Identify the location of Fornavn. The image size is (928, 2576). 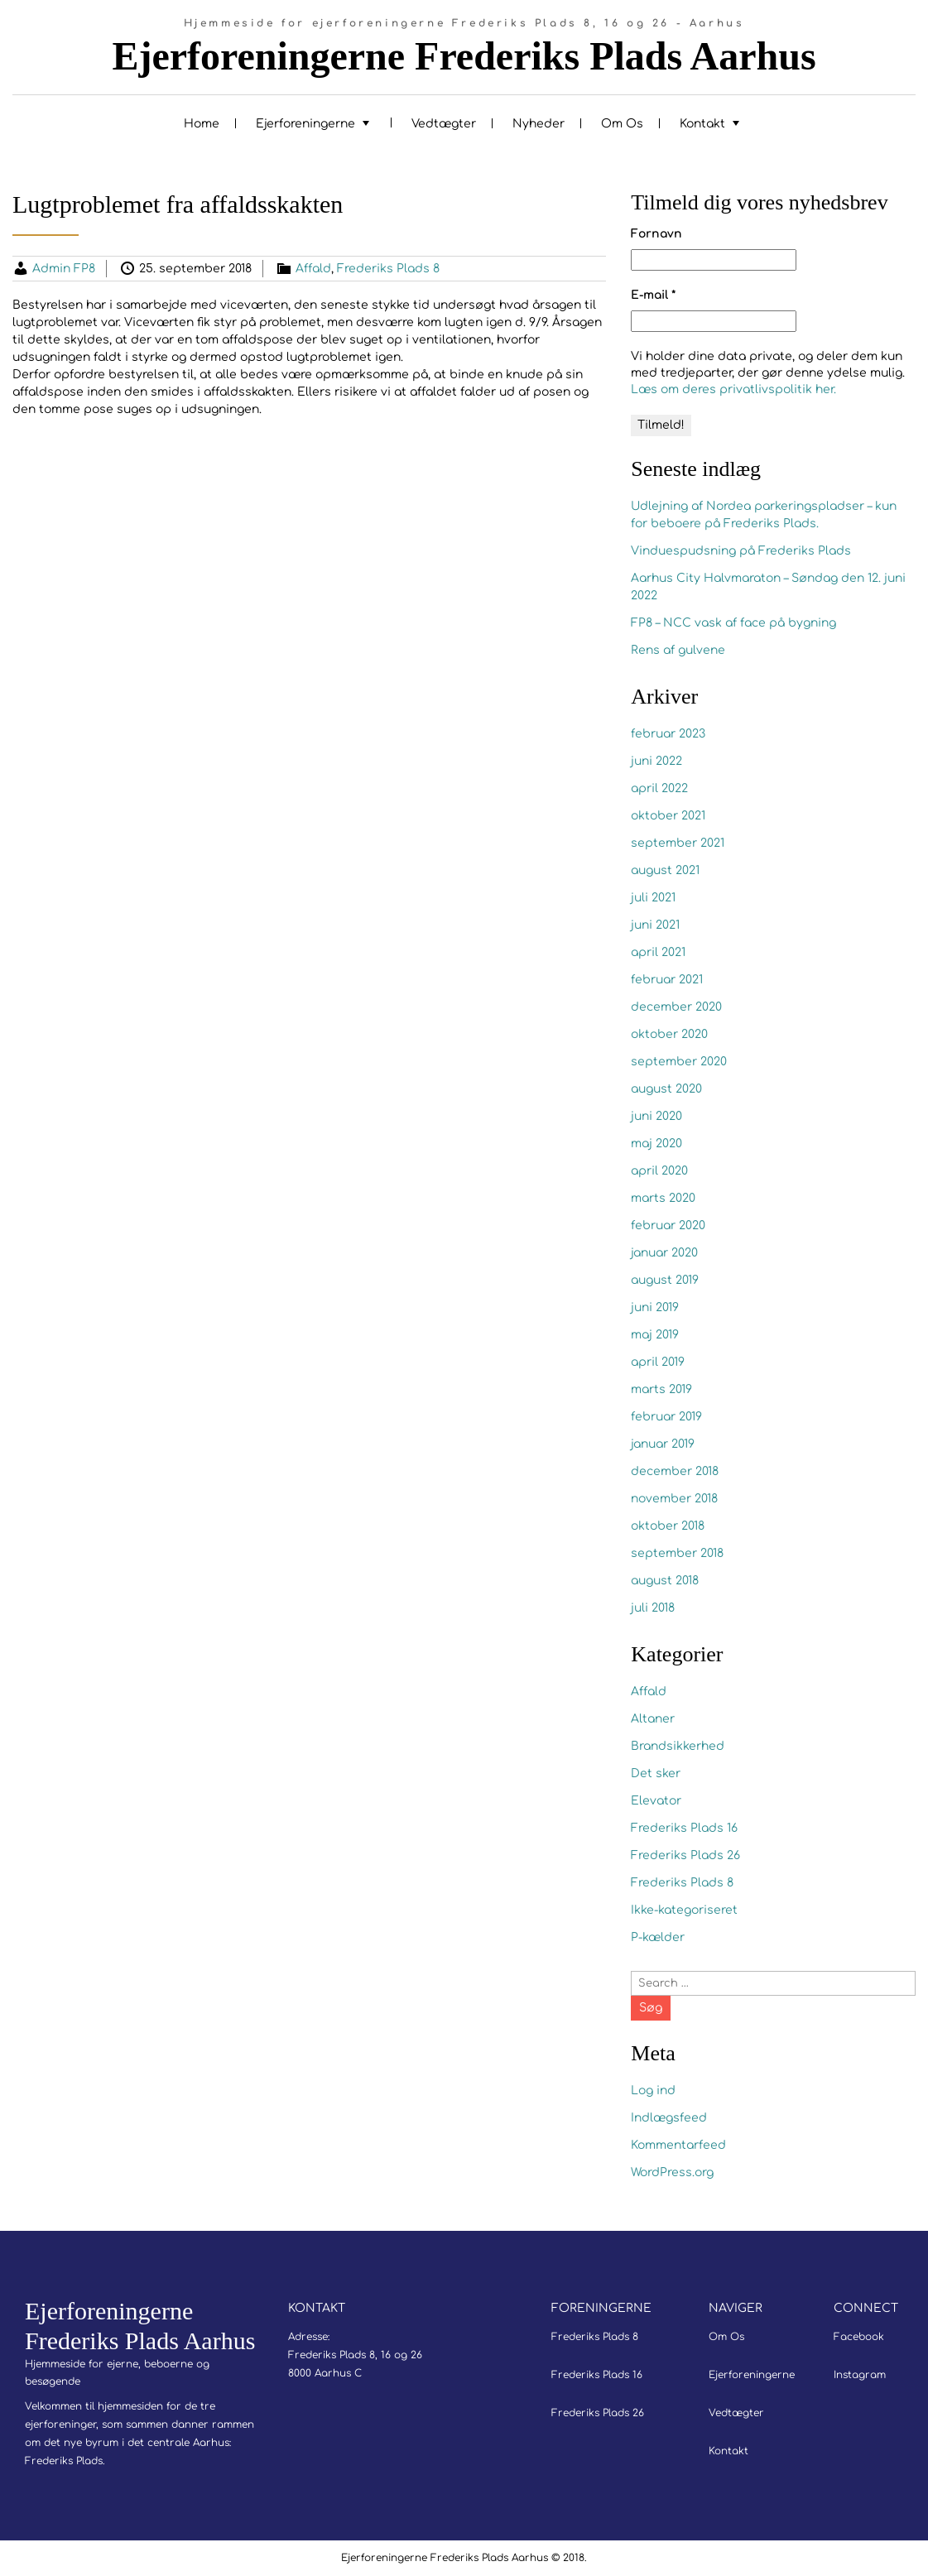
(656, 234).